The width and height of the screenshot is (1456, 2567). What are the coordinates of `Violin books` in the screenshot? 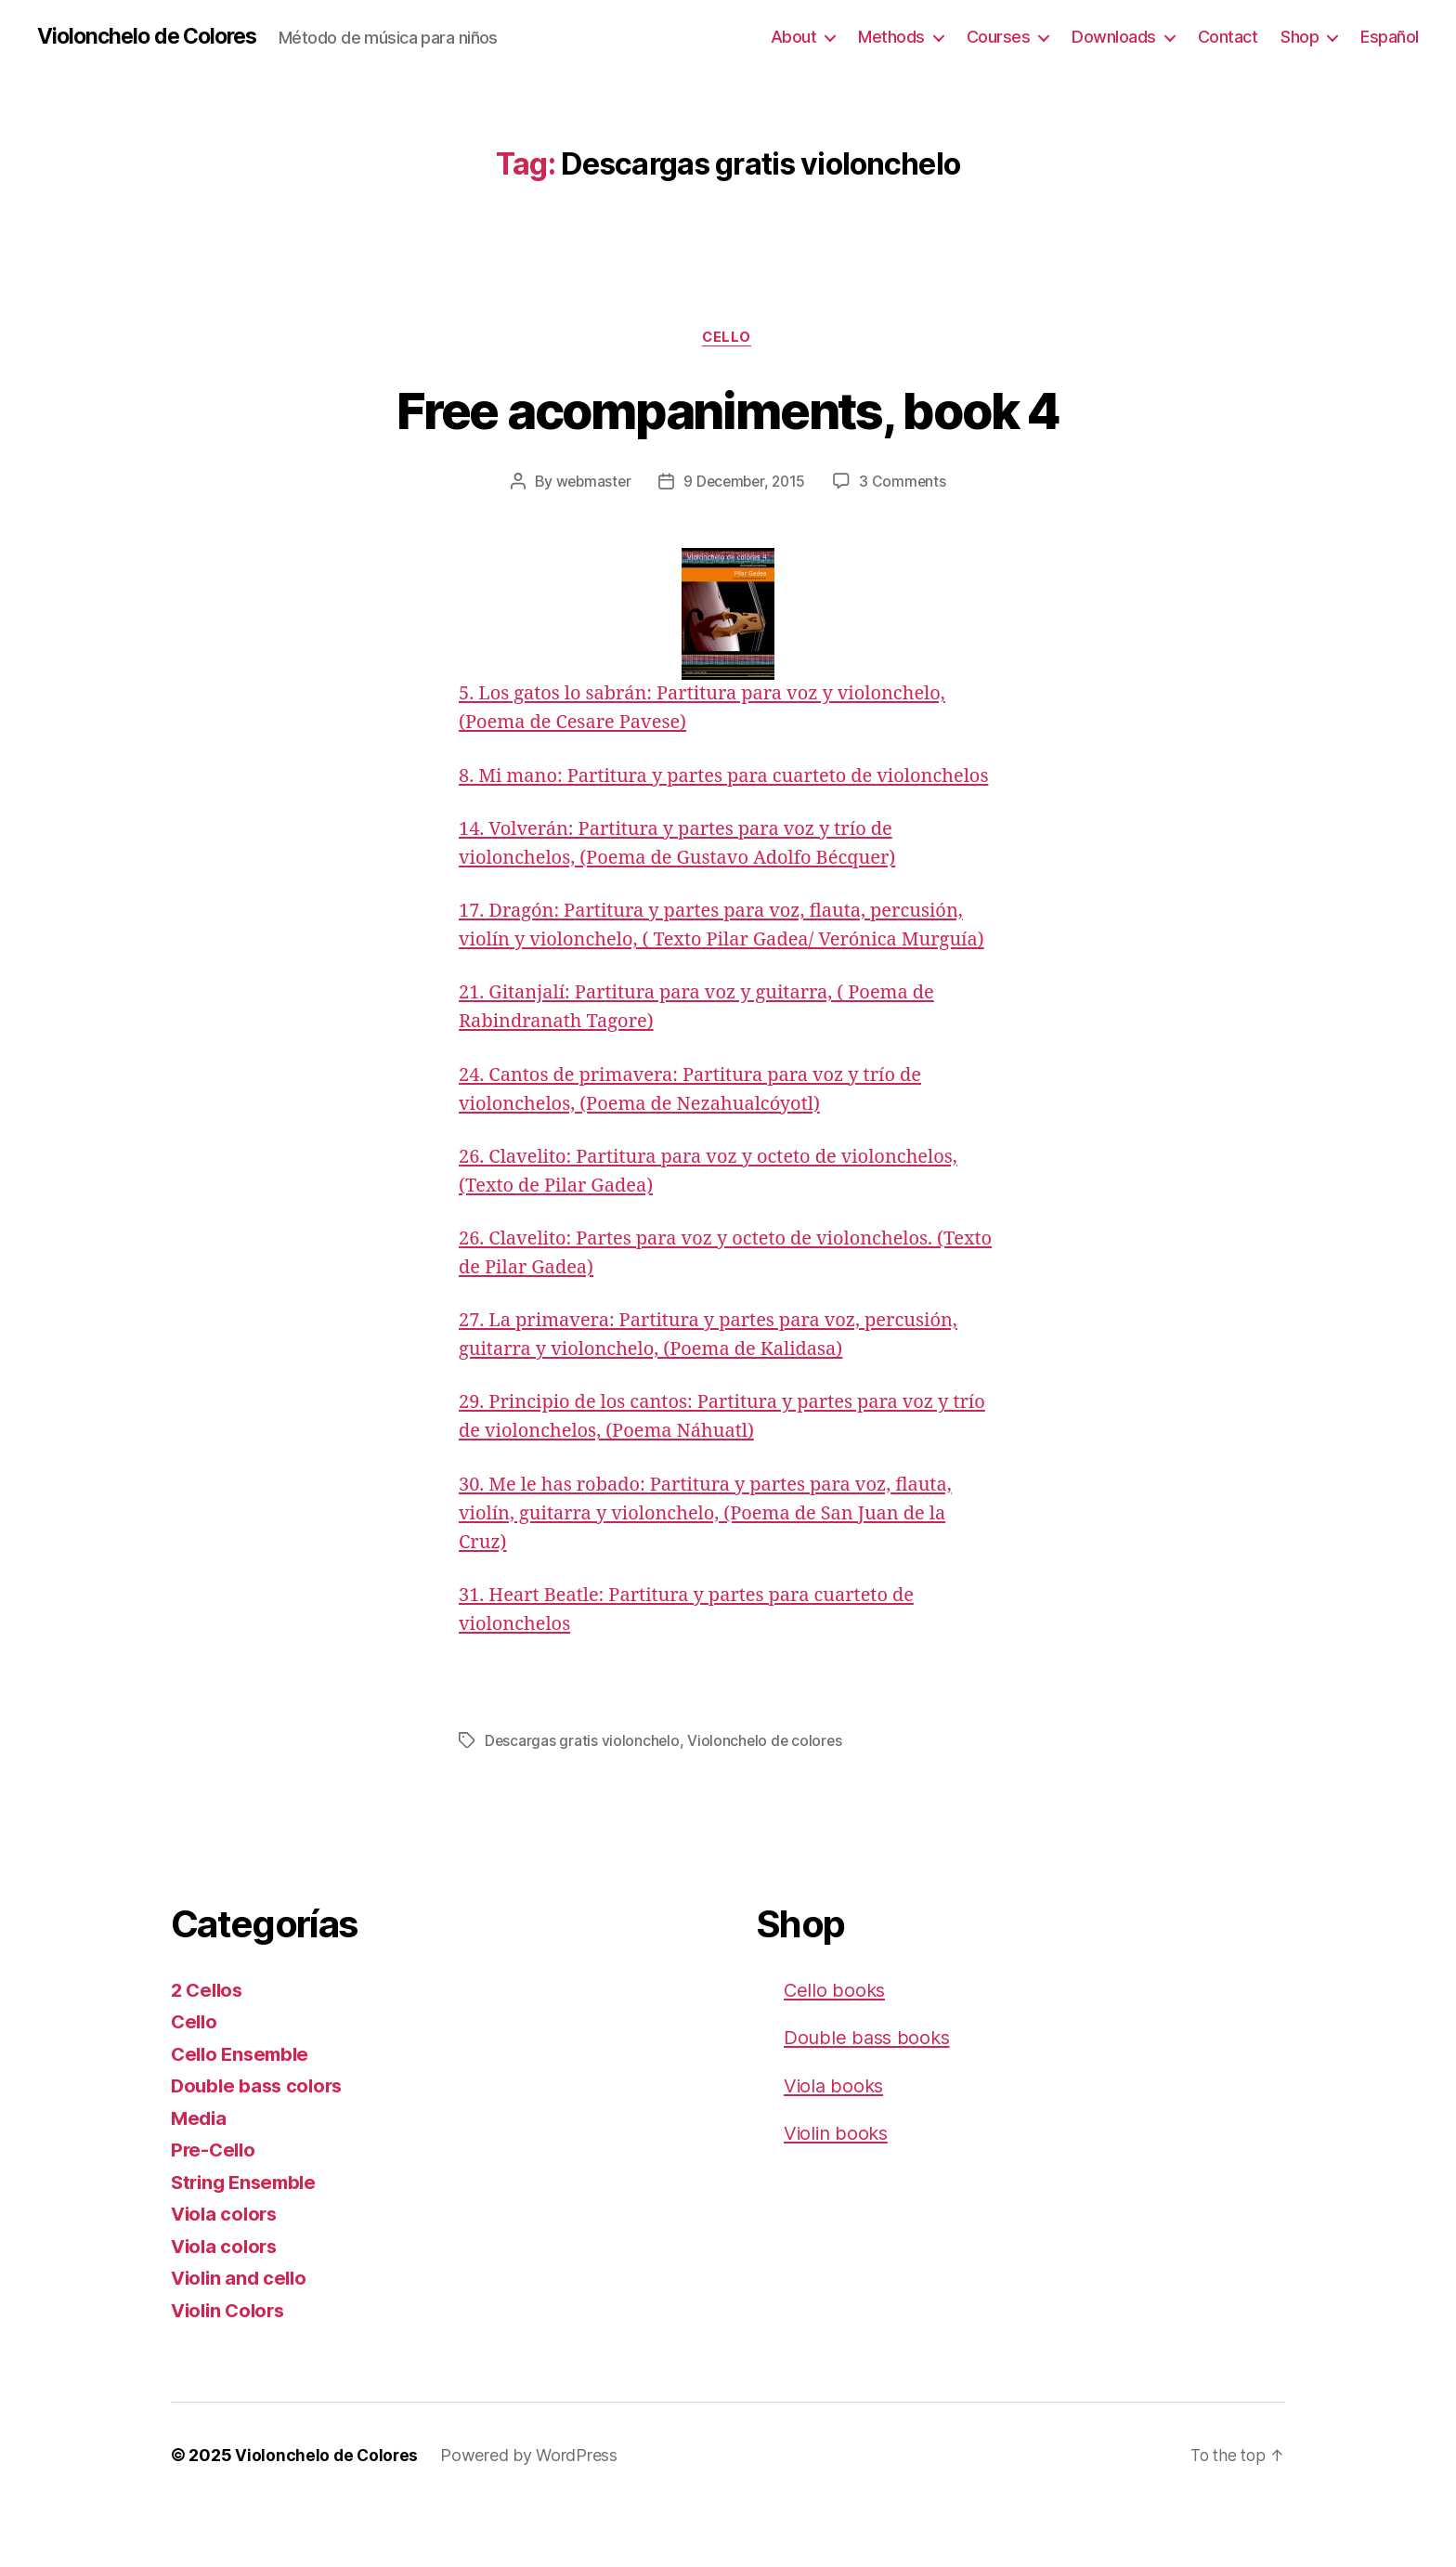 It's located at (838, 2192).